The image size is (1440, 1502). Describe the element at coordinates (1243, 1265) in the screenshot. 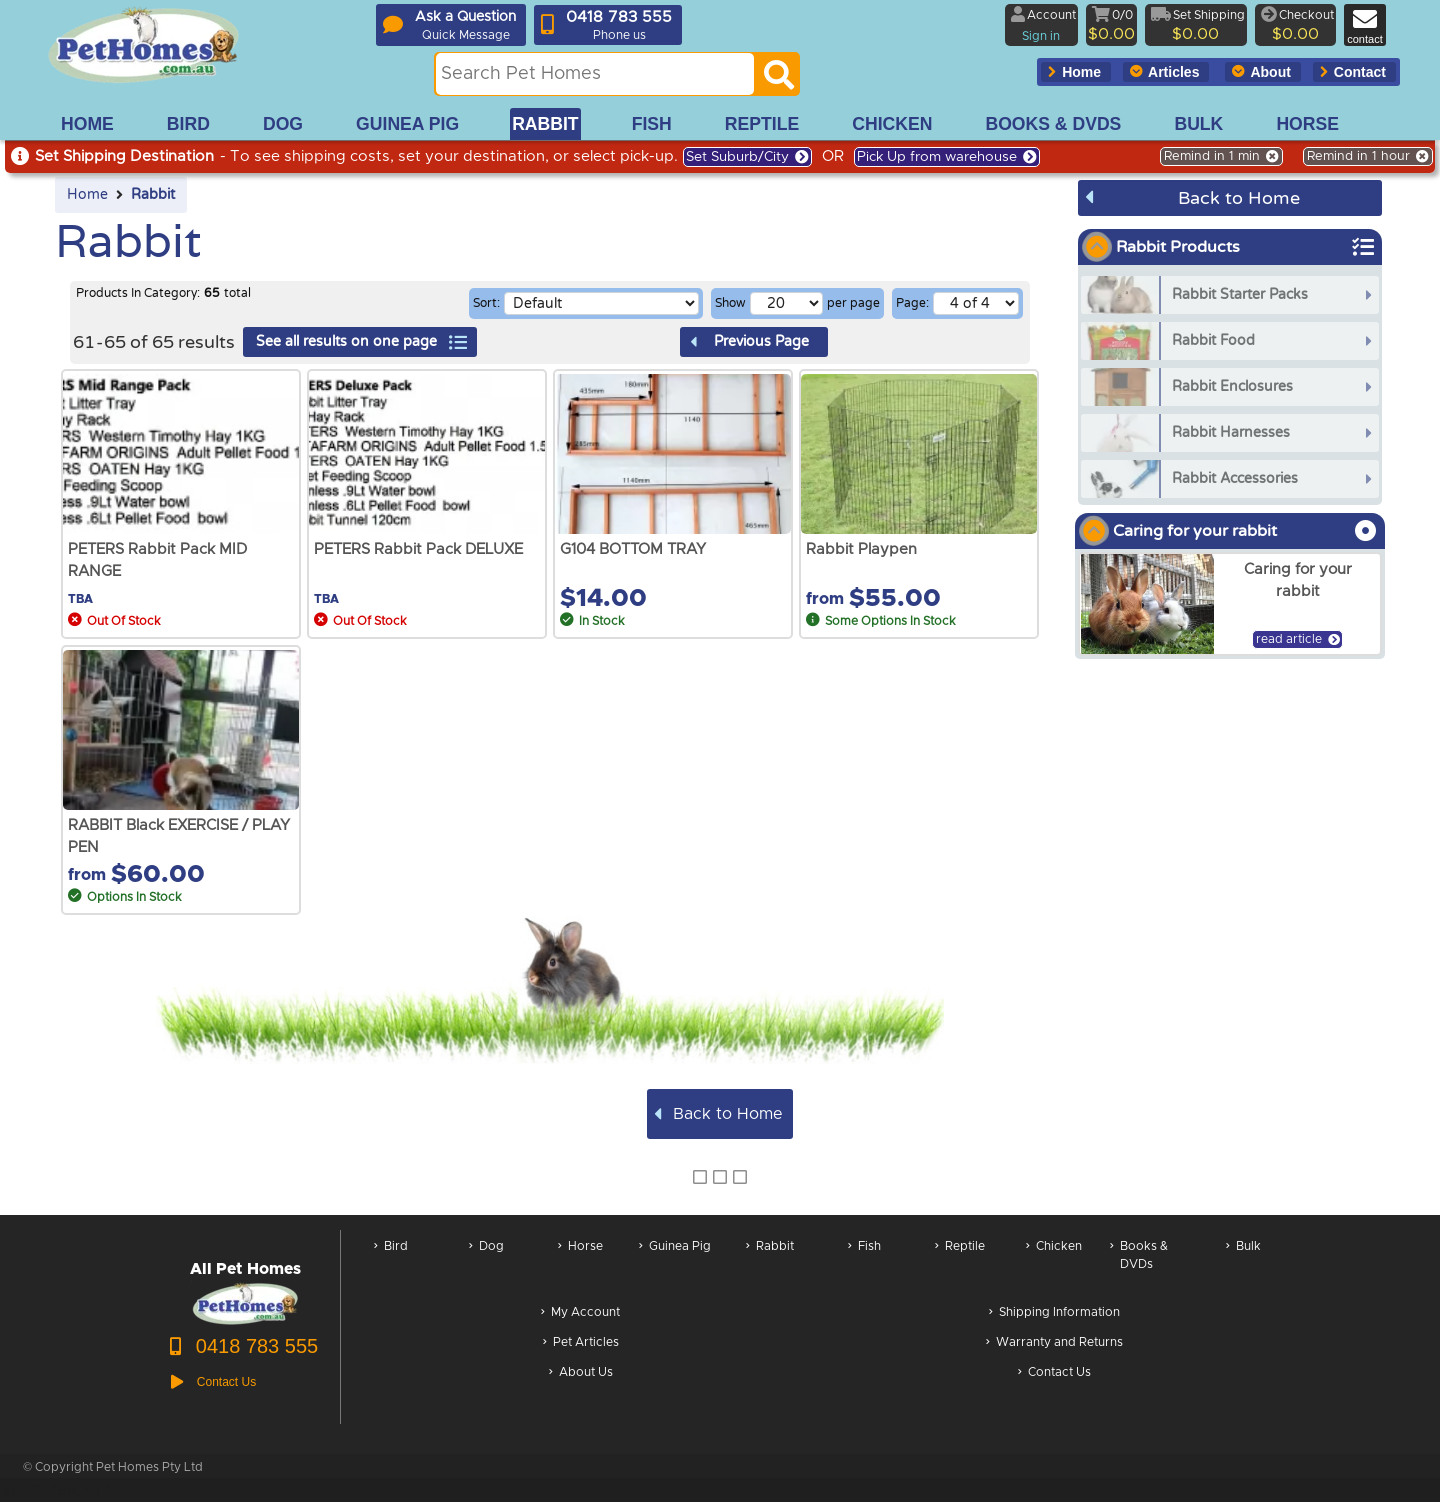

I see `Bulk` at that location.